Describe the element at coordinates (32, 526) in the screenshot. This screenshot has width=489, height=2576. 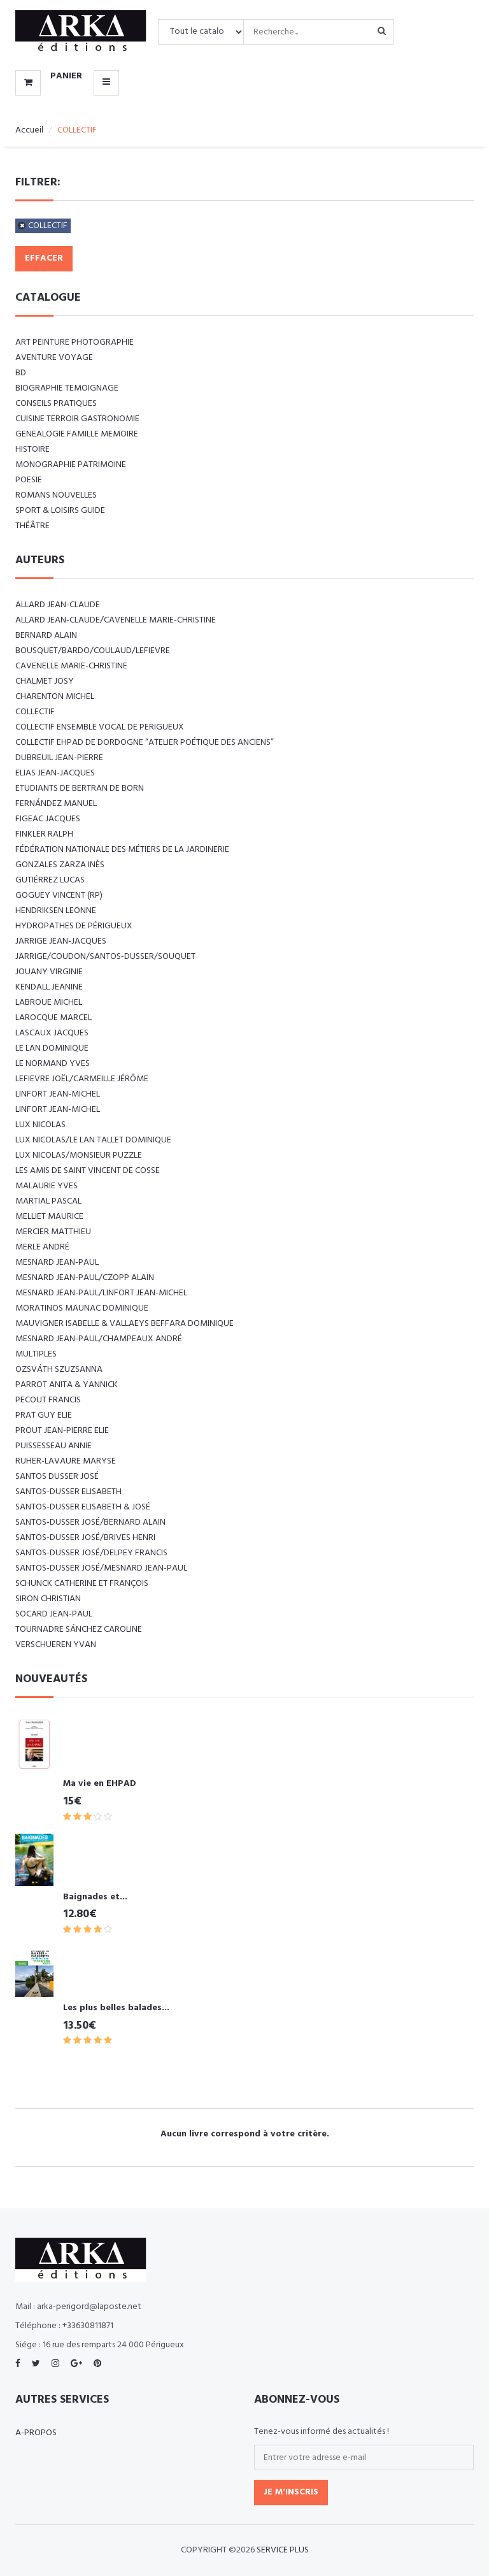
I see `Théâtre` at that location.